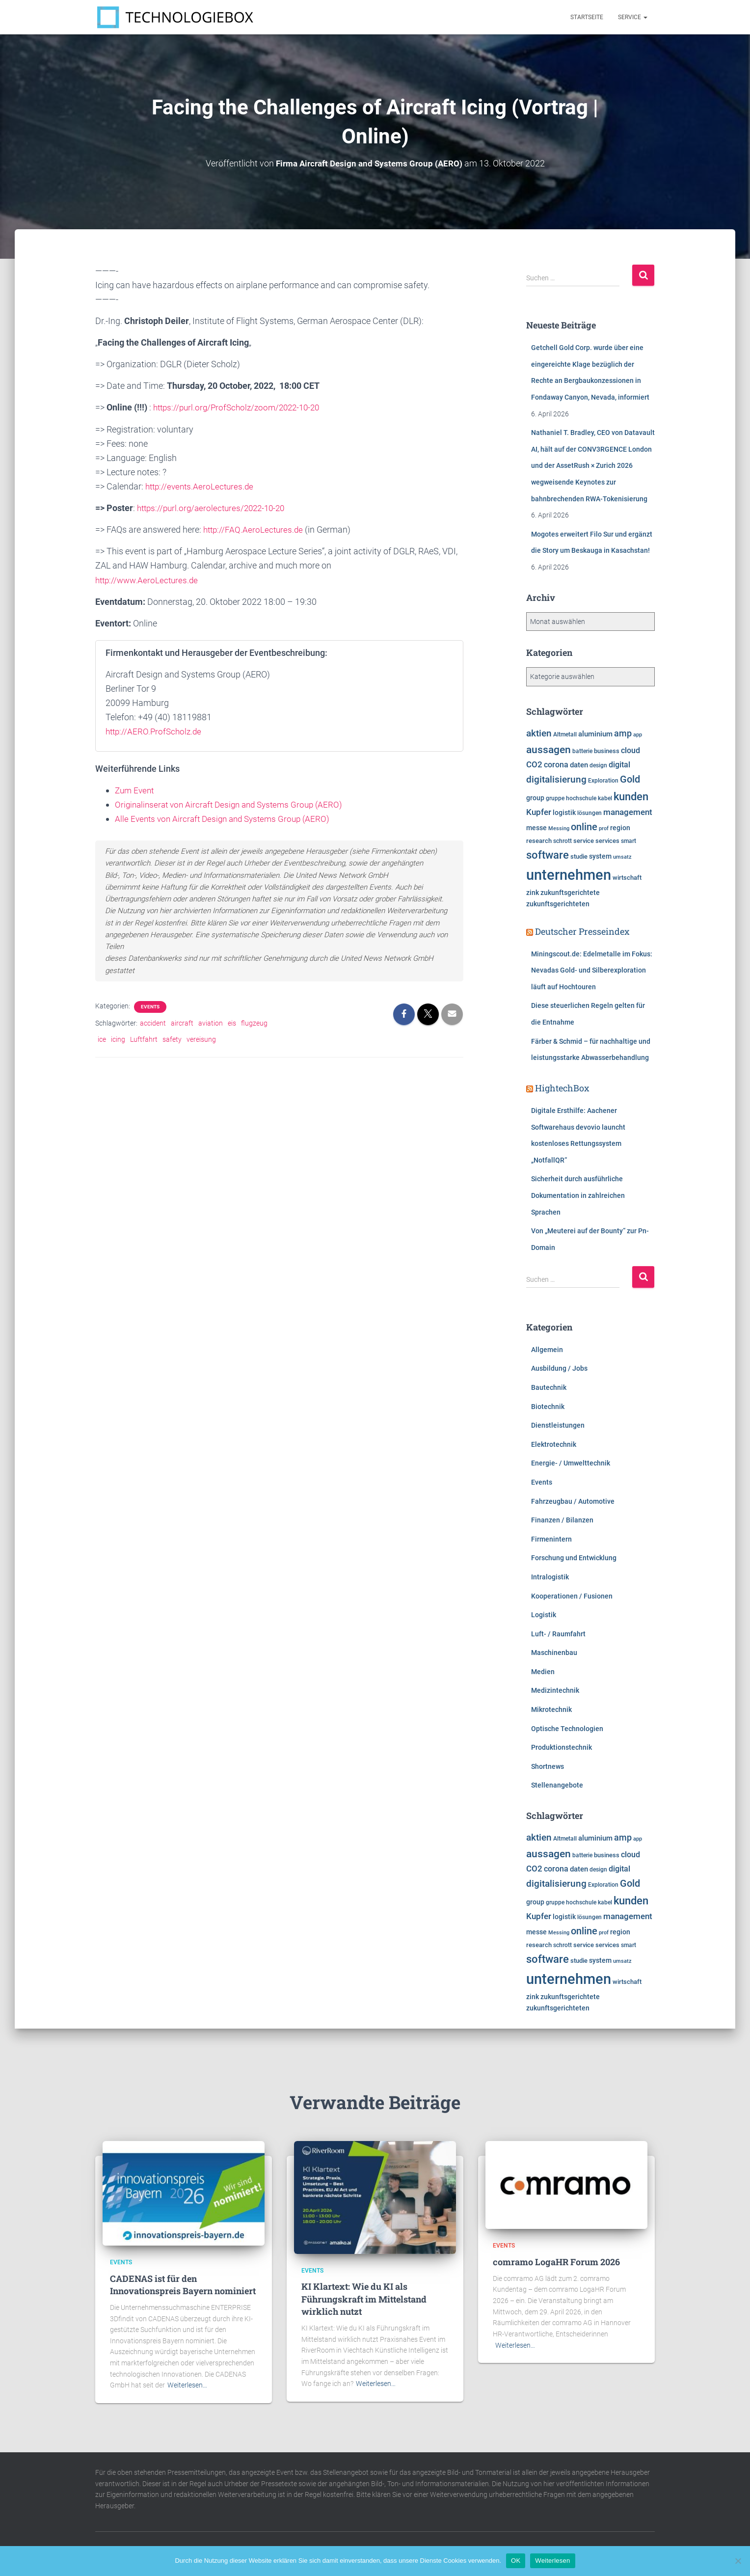 This screenshot has height=2576, width=750. I want to click on Produktionstechnik, so click(561, 1747).